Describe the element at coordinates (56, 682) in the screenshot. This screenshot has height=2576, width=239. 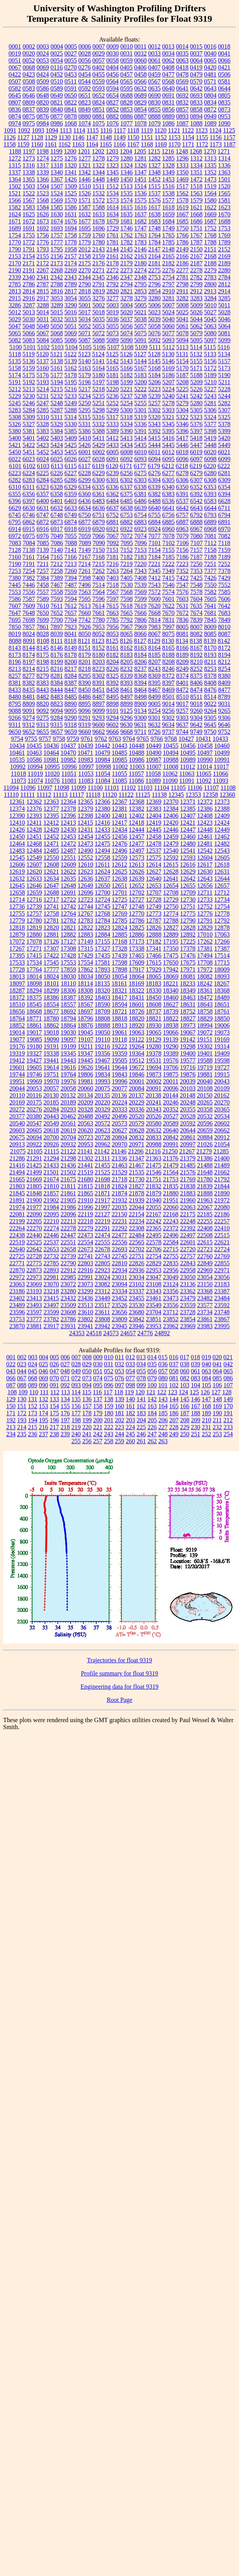
I see `8384` at that location.